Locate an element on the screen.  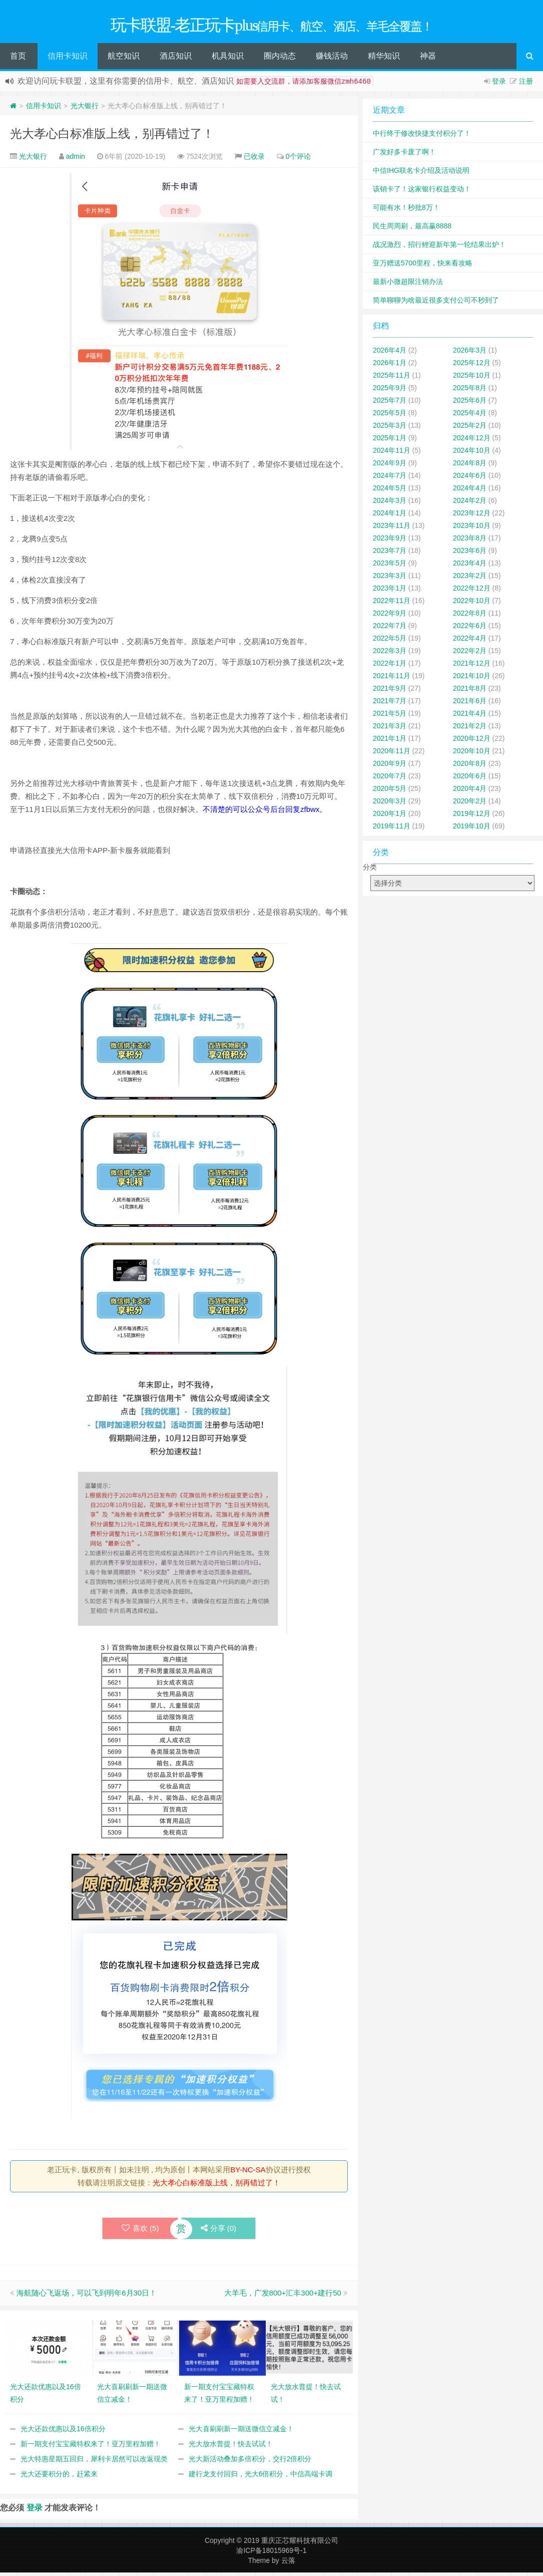
2020年8月 is located at coordinates (469, 767).